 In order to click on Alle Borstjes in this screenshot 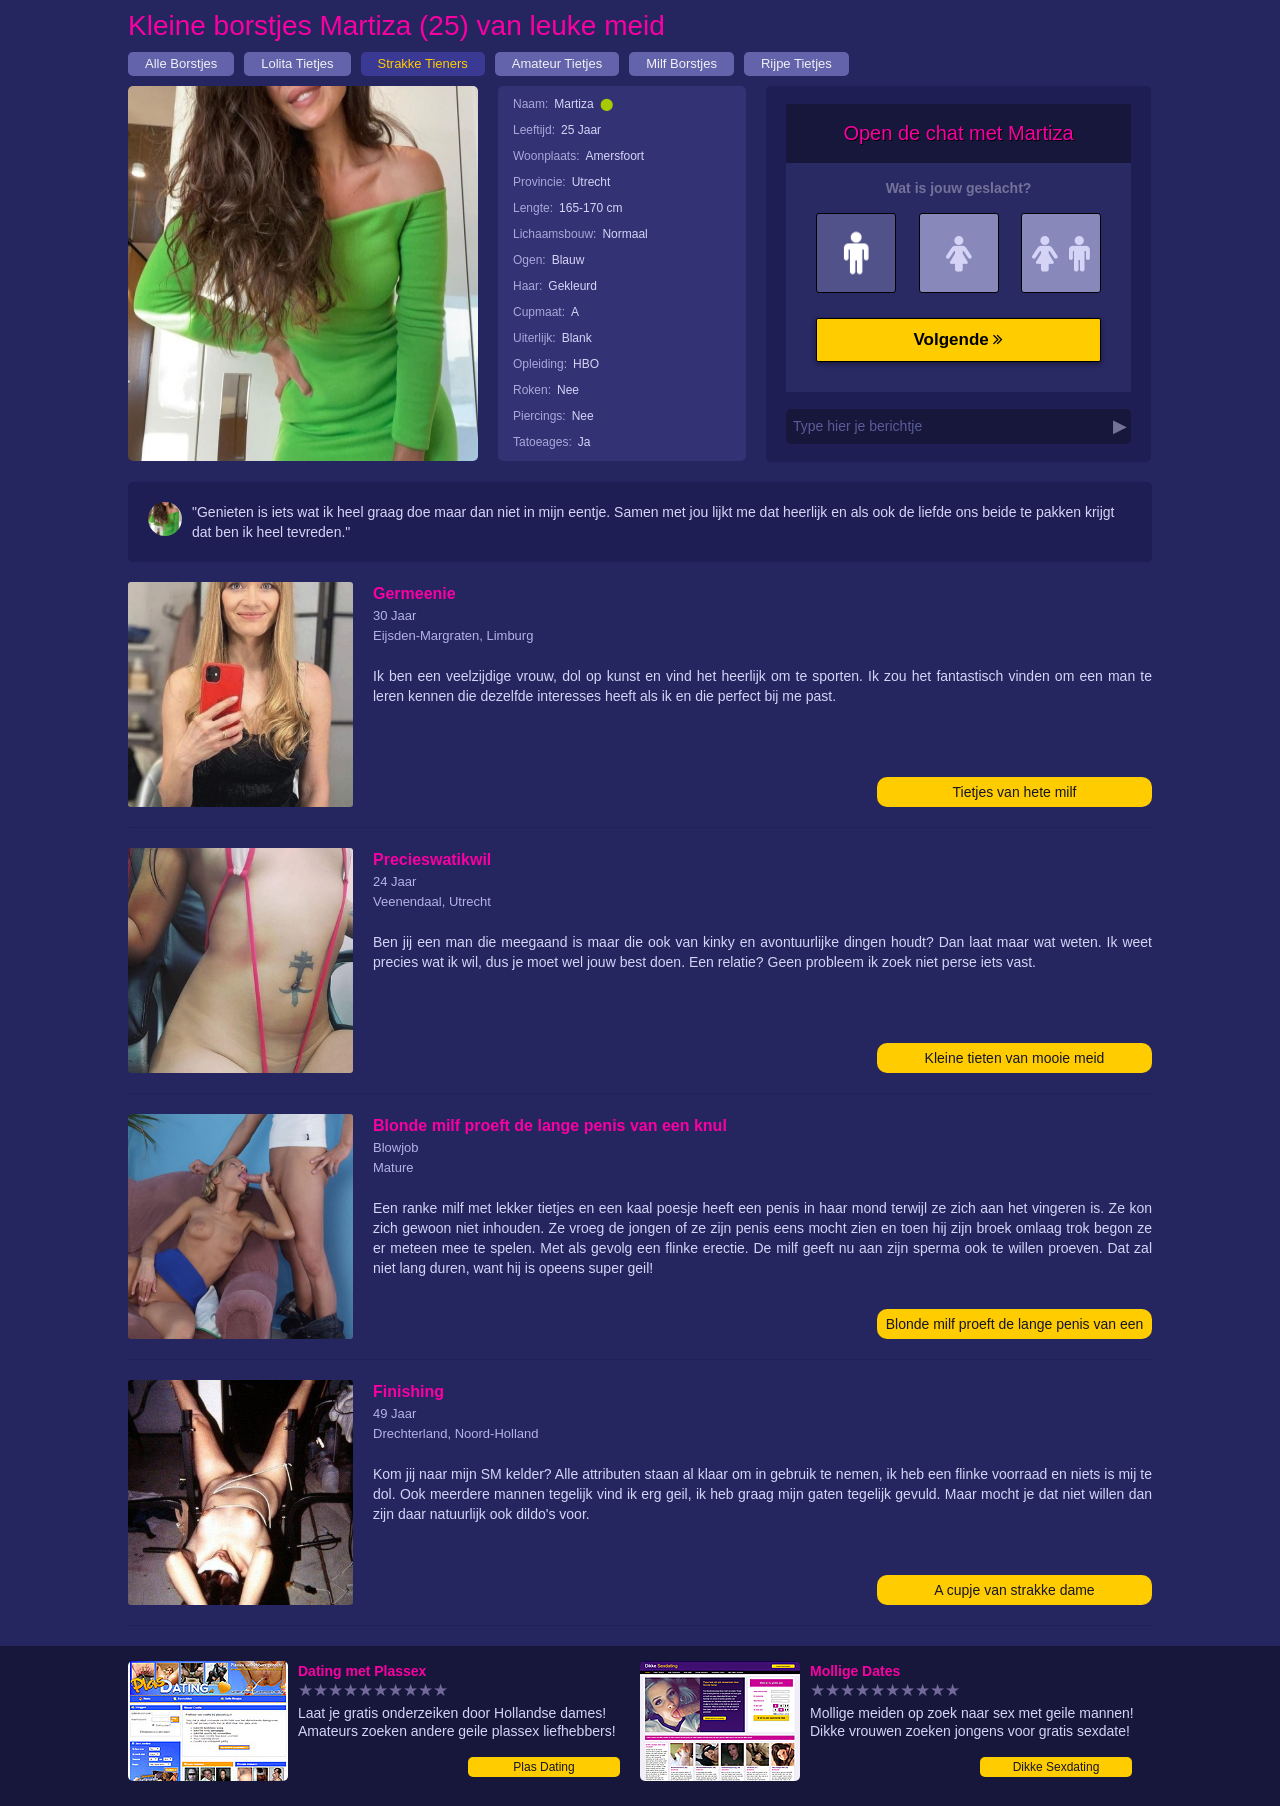, I will do `click(181, 63)`.